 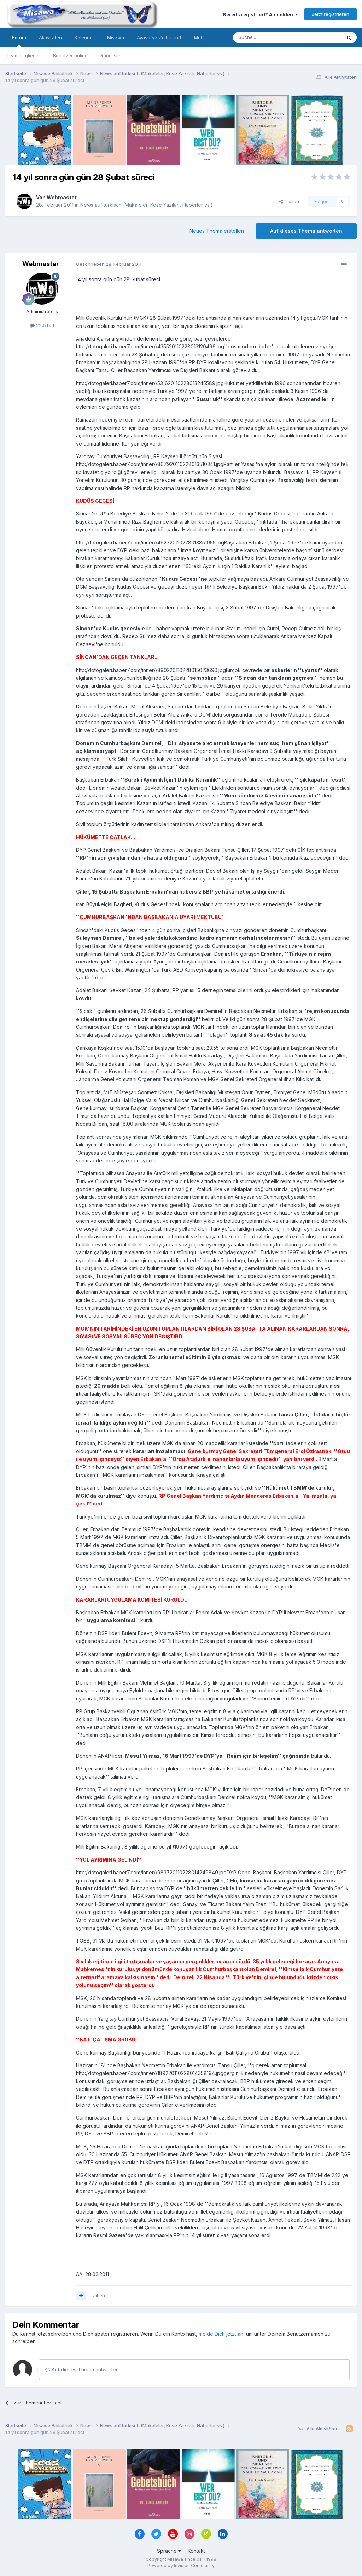 What do you see at coordinates (196, 2551) in the screenshot?
I see `Kontakt` at bounding box center [196, 2551].